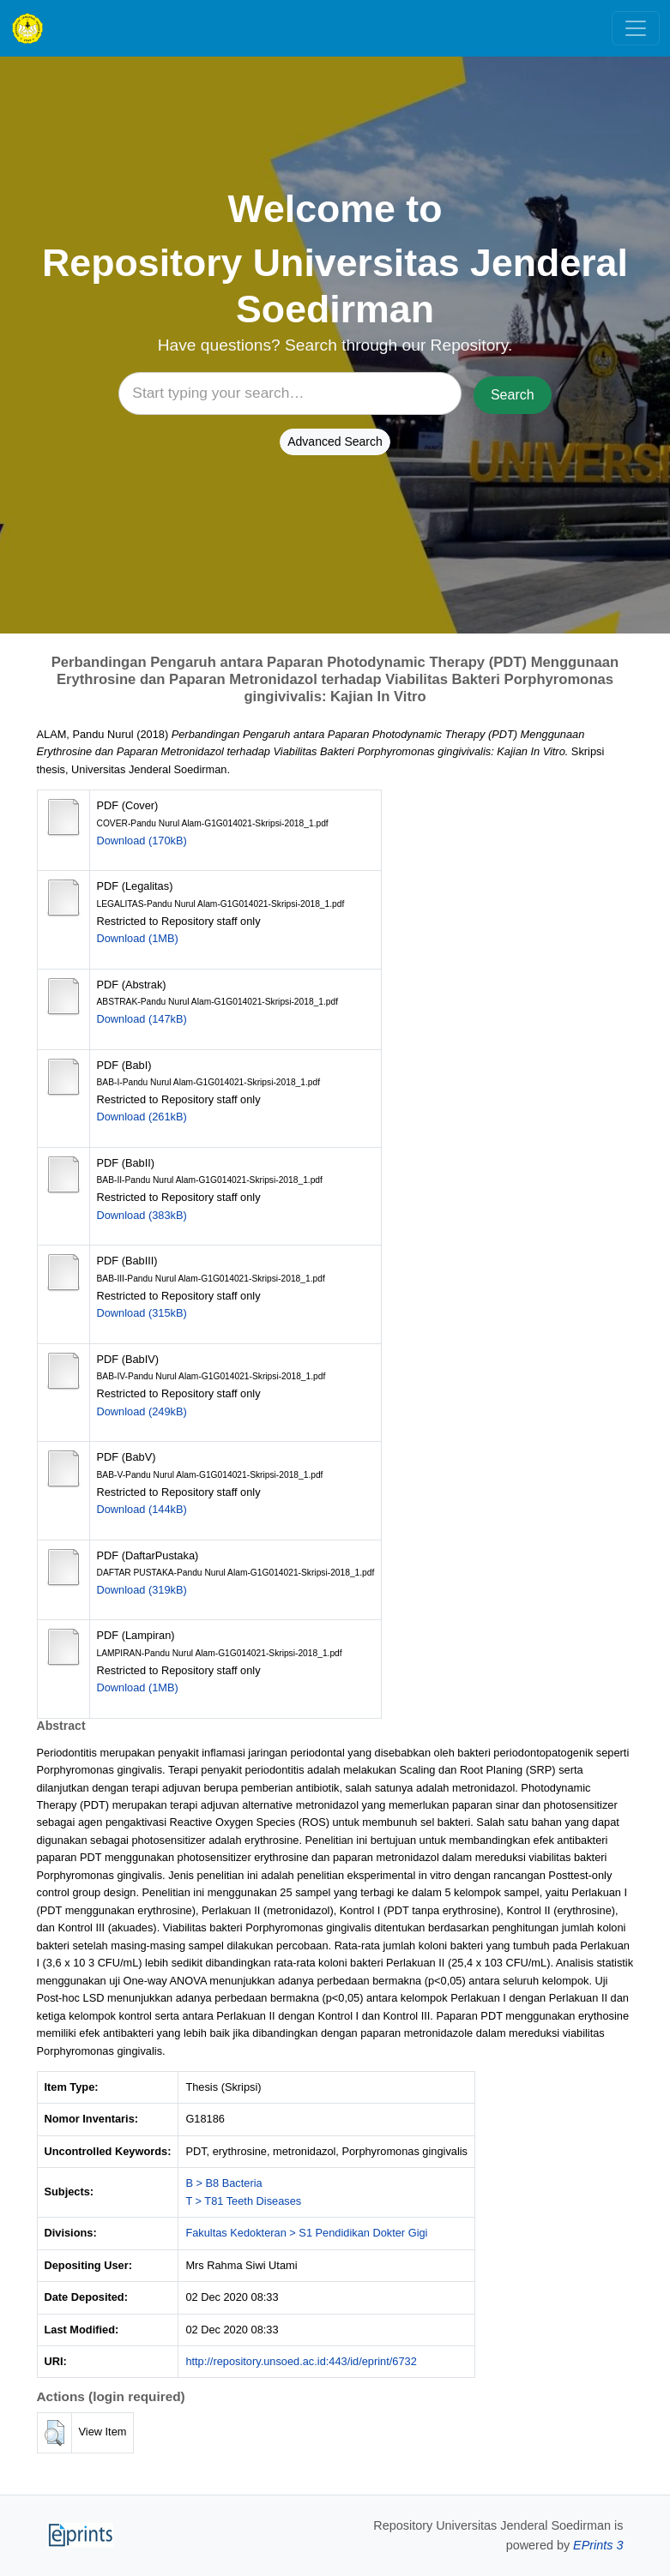  Describe the element at coordinates (300, 2361) in the screenshot. I see `http://repository.unsoed.ac.id:443/id/eprint/6732` at that location.